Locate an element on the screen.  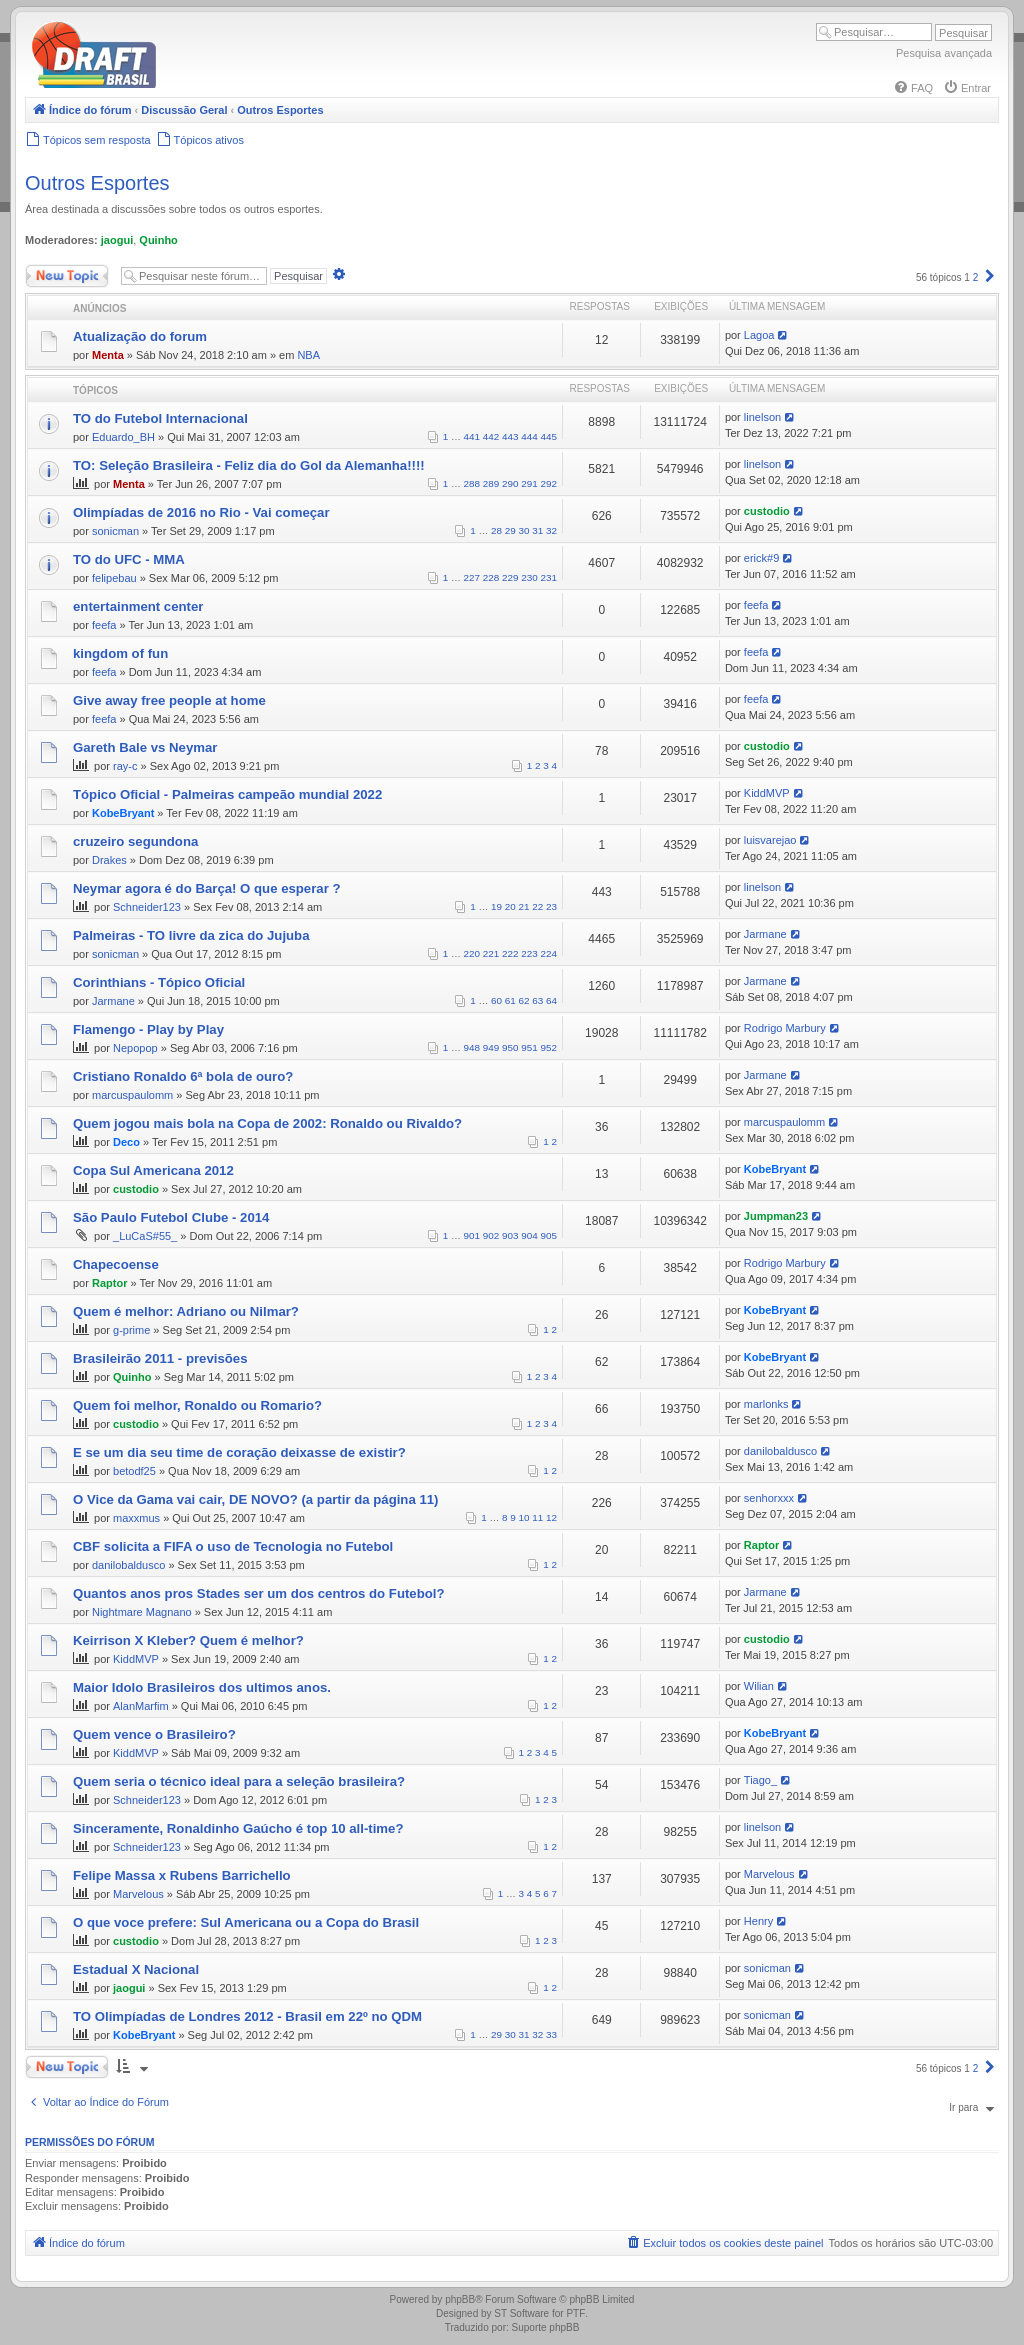
NBA is located at coordinates (308, 355).